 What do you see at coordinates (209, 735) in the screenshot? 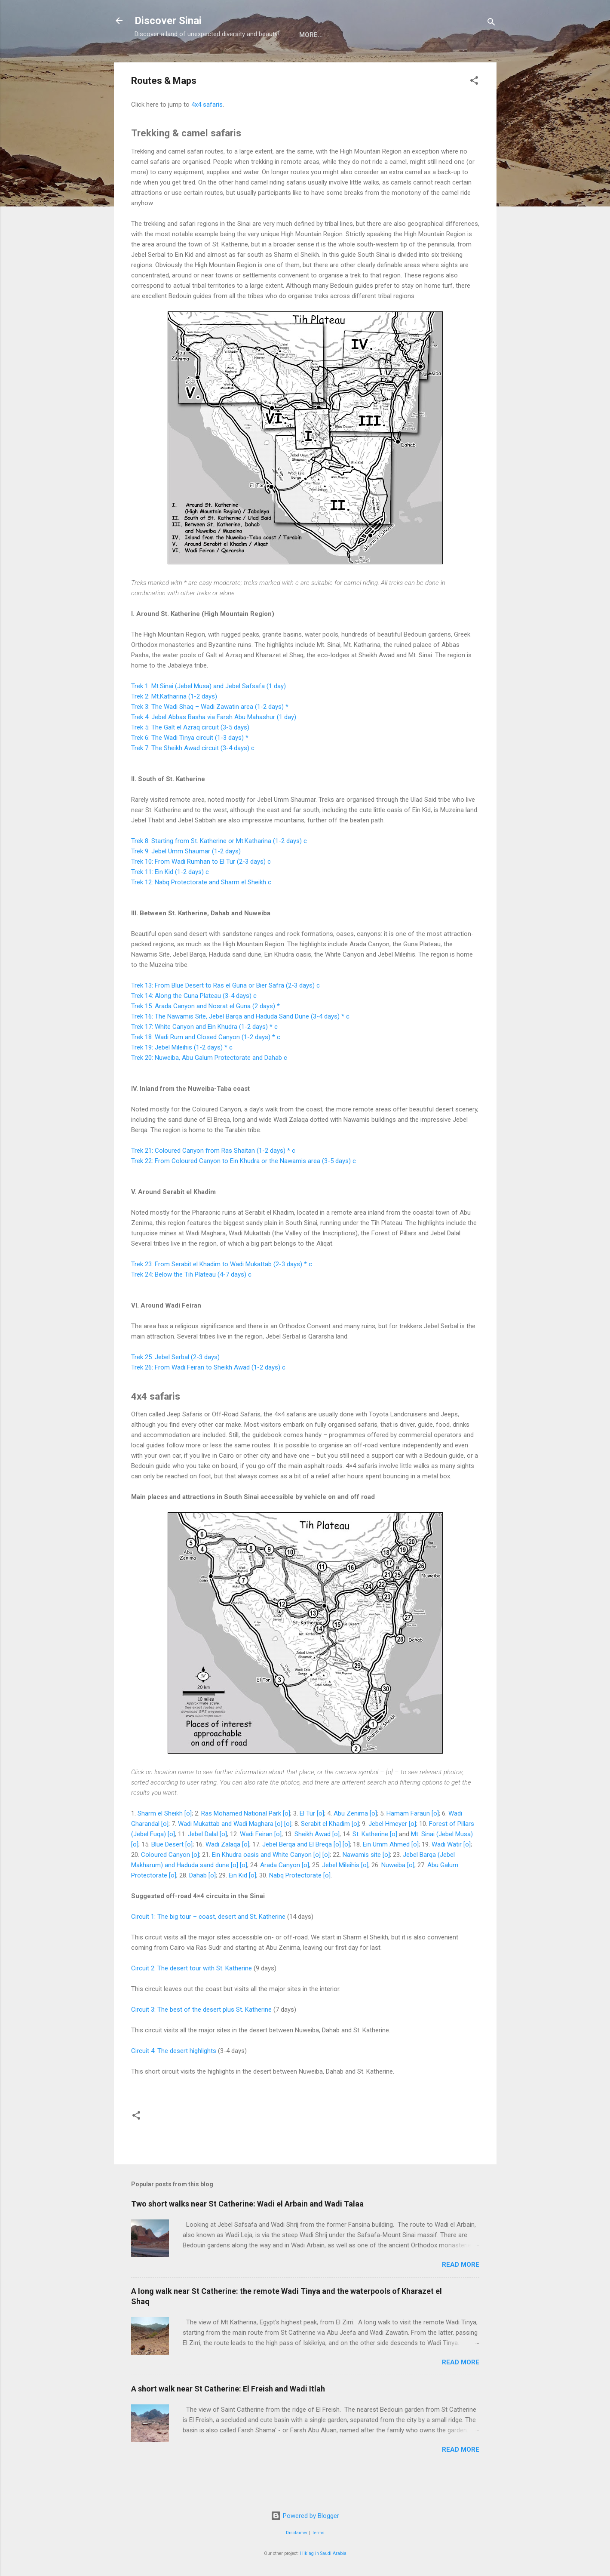
I see `Trek 3: The Wadi Shaq – Wadi Zawatin area (1-2 days) *` at bounding box center [209, 735].